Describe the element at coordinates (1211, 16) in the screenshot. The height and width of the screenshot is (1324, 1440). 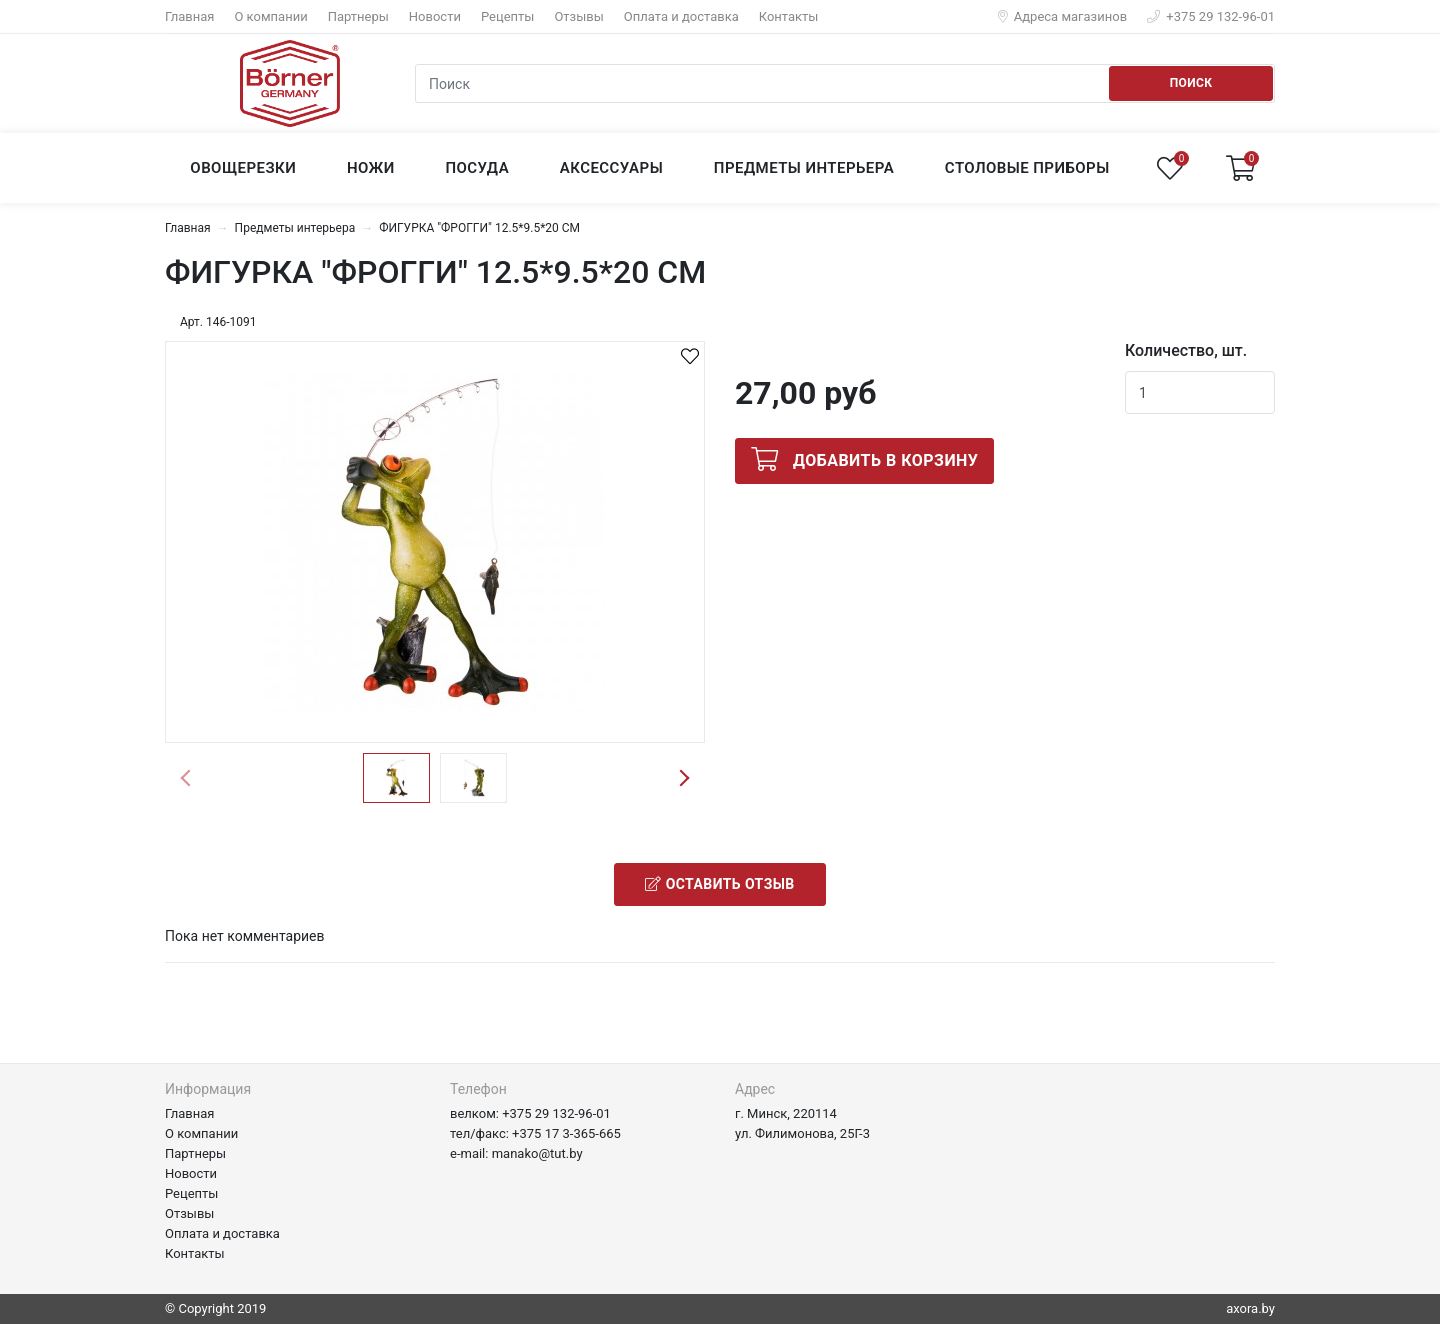
I see `+375 29 132-96-01` at that location.